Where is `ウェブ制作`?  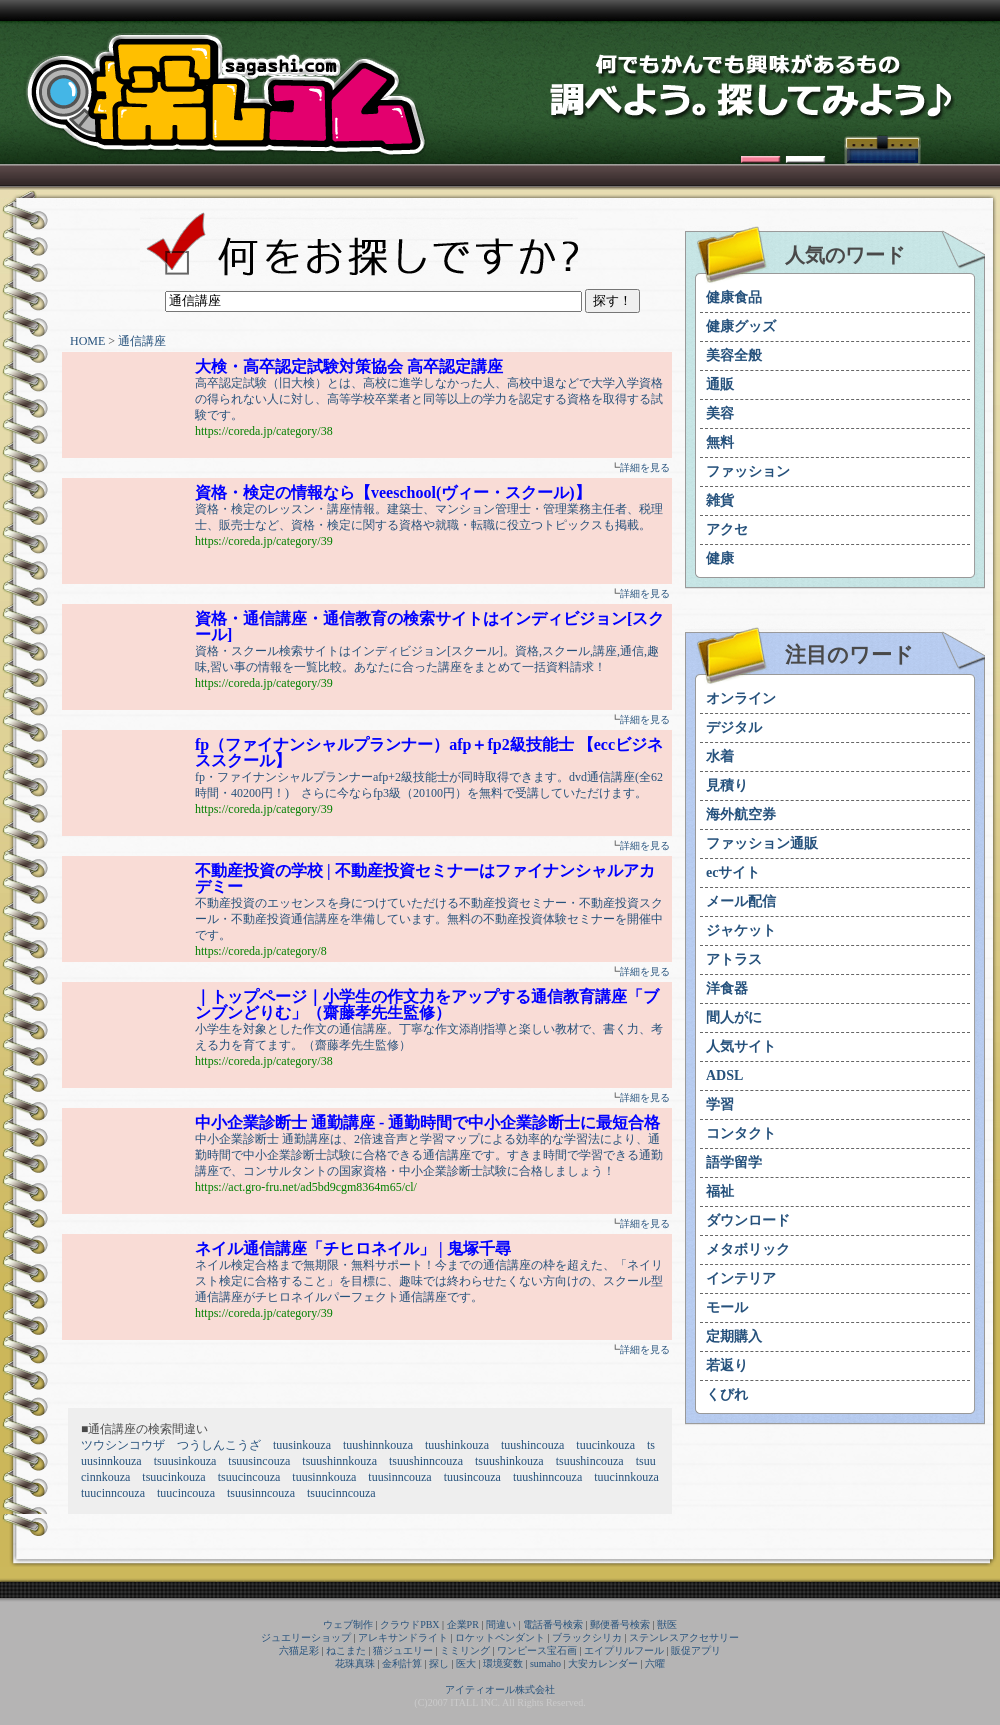
ウェブ制作 is located at coordinates (348, 1624).